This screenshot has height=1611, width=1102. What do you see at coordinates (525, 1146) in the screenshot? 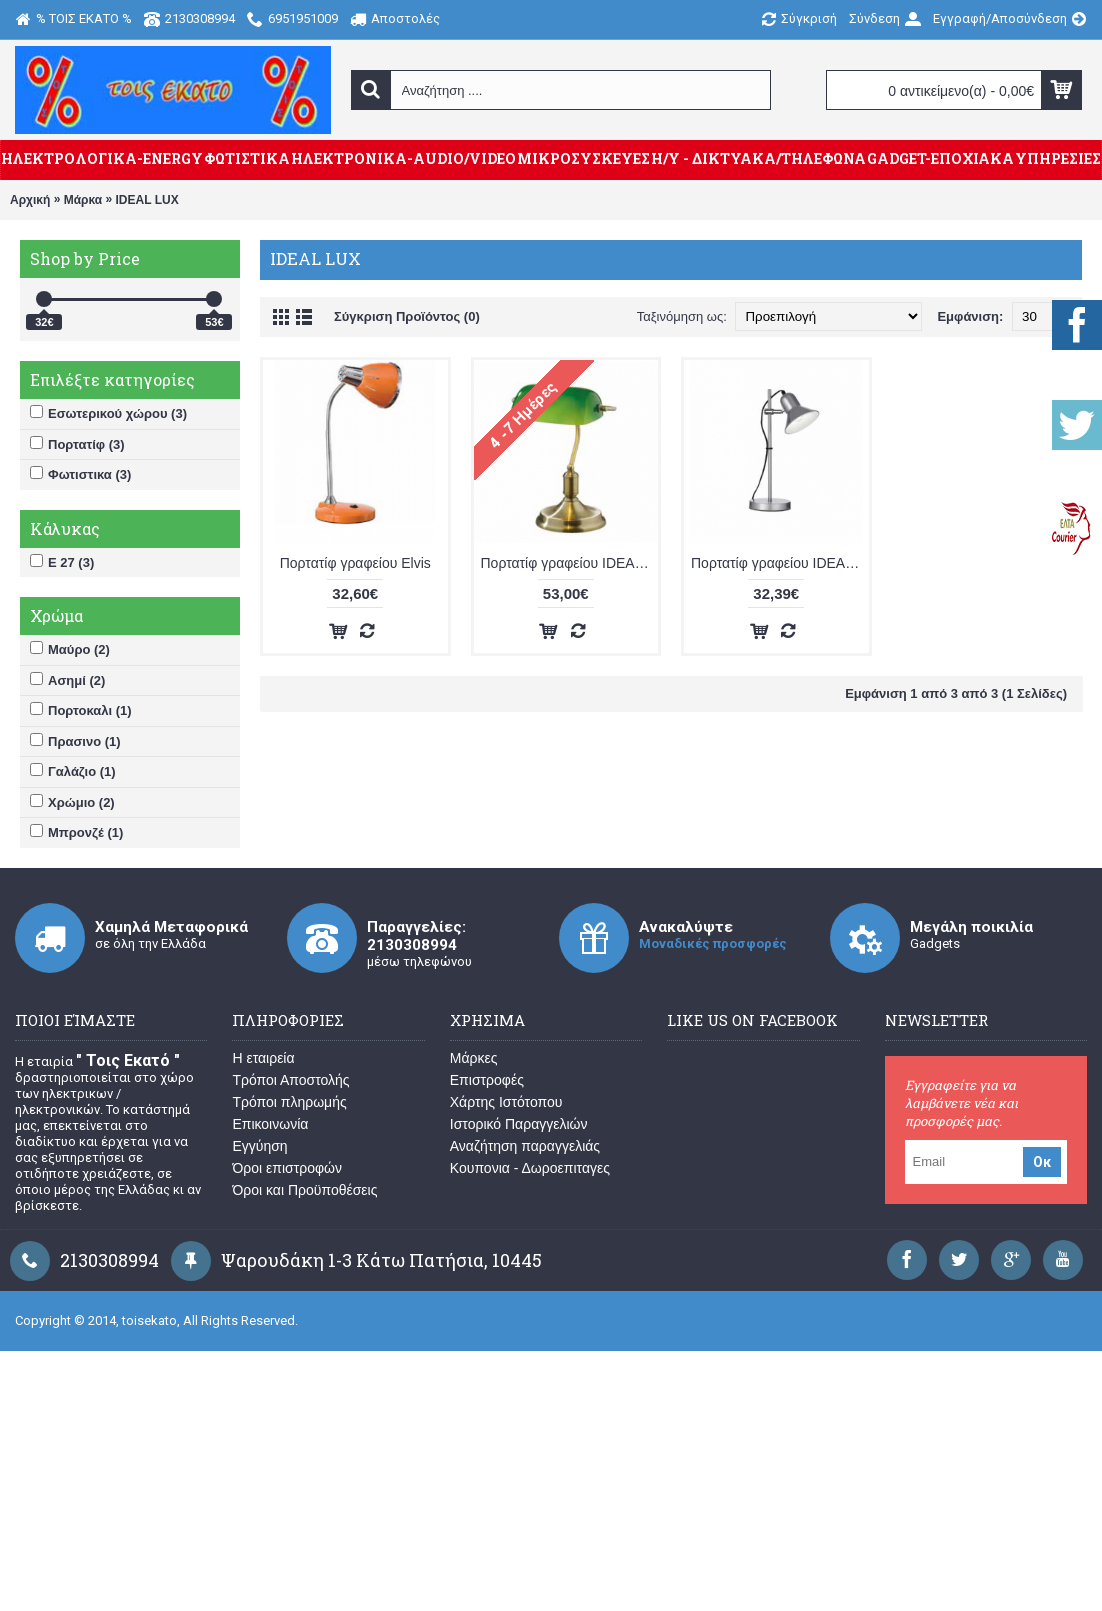
I see `Αναζήτηση παραγγελιάς` at bounding box center [525, 1146].